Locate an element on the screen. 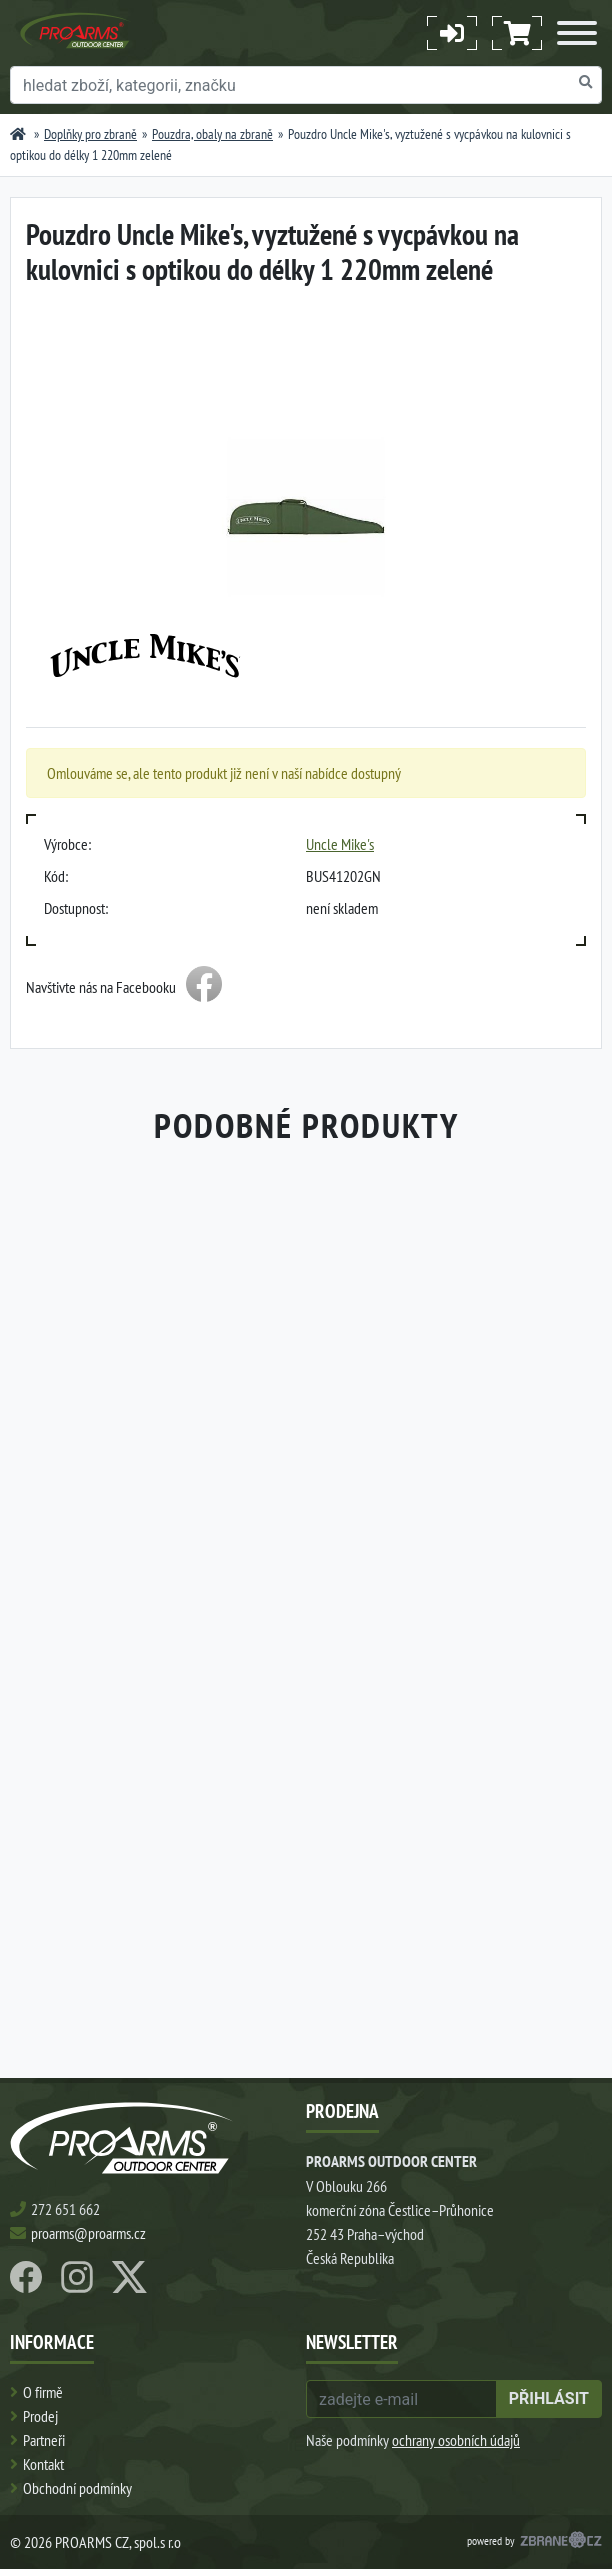 The image size is (612, 2569). Pouzdra, obaly na zbraně is located at coordinates (212, 134).